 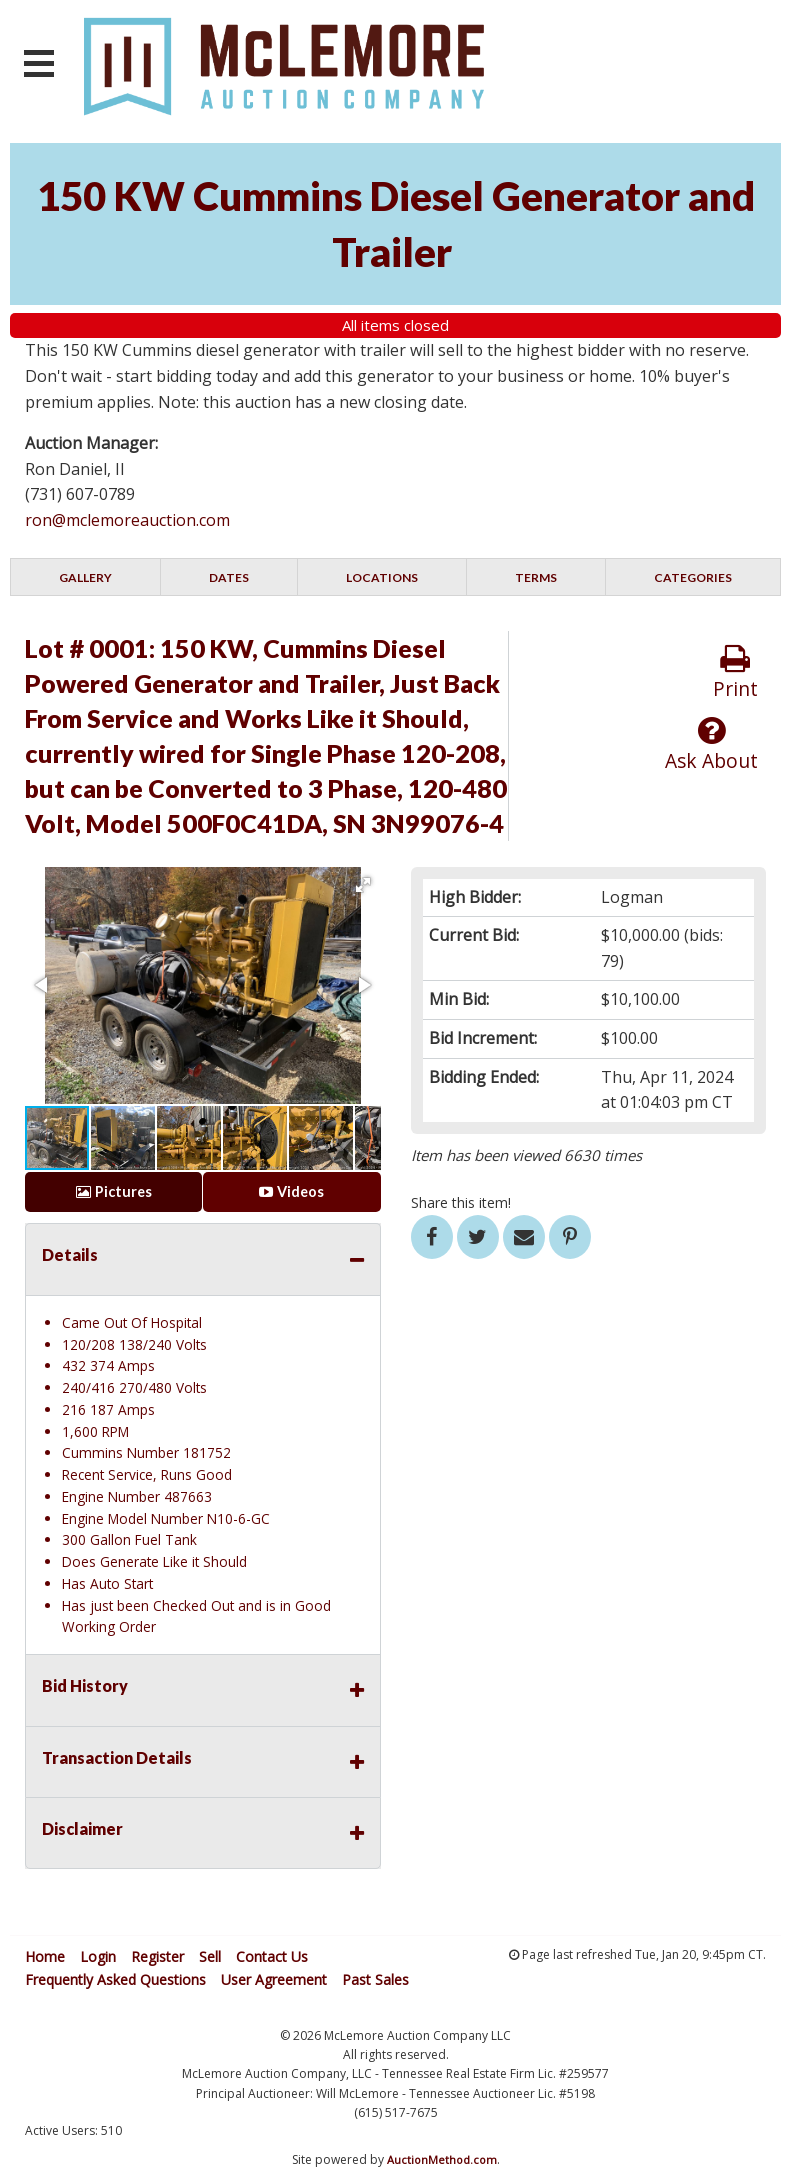 What do you see at coordinates (442, 2159) in the screenshot?
I see `AuctionMethod.com` at bounding box center [442, 2159].